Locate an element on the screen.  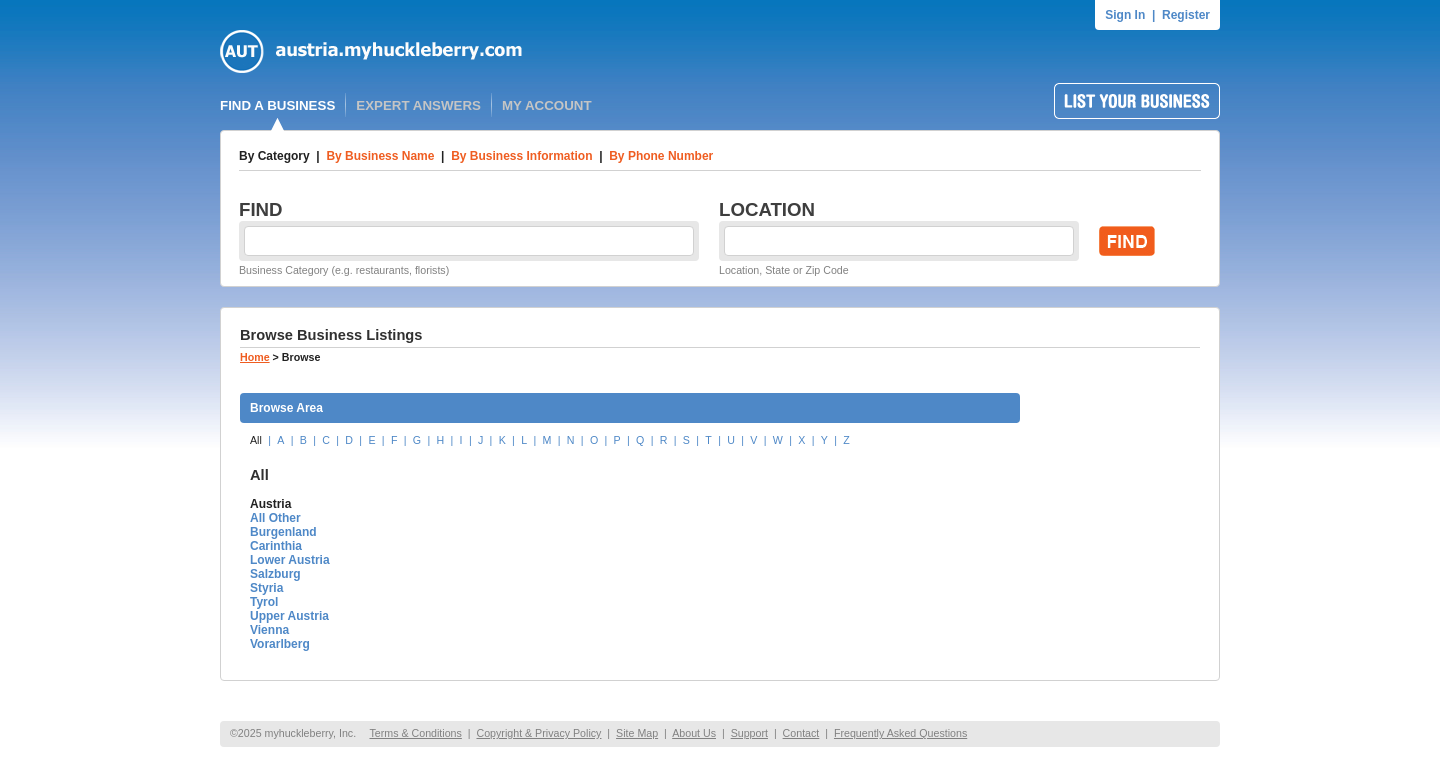
About Us is located at coordinates (694, 733).